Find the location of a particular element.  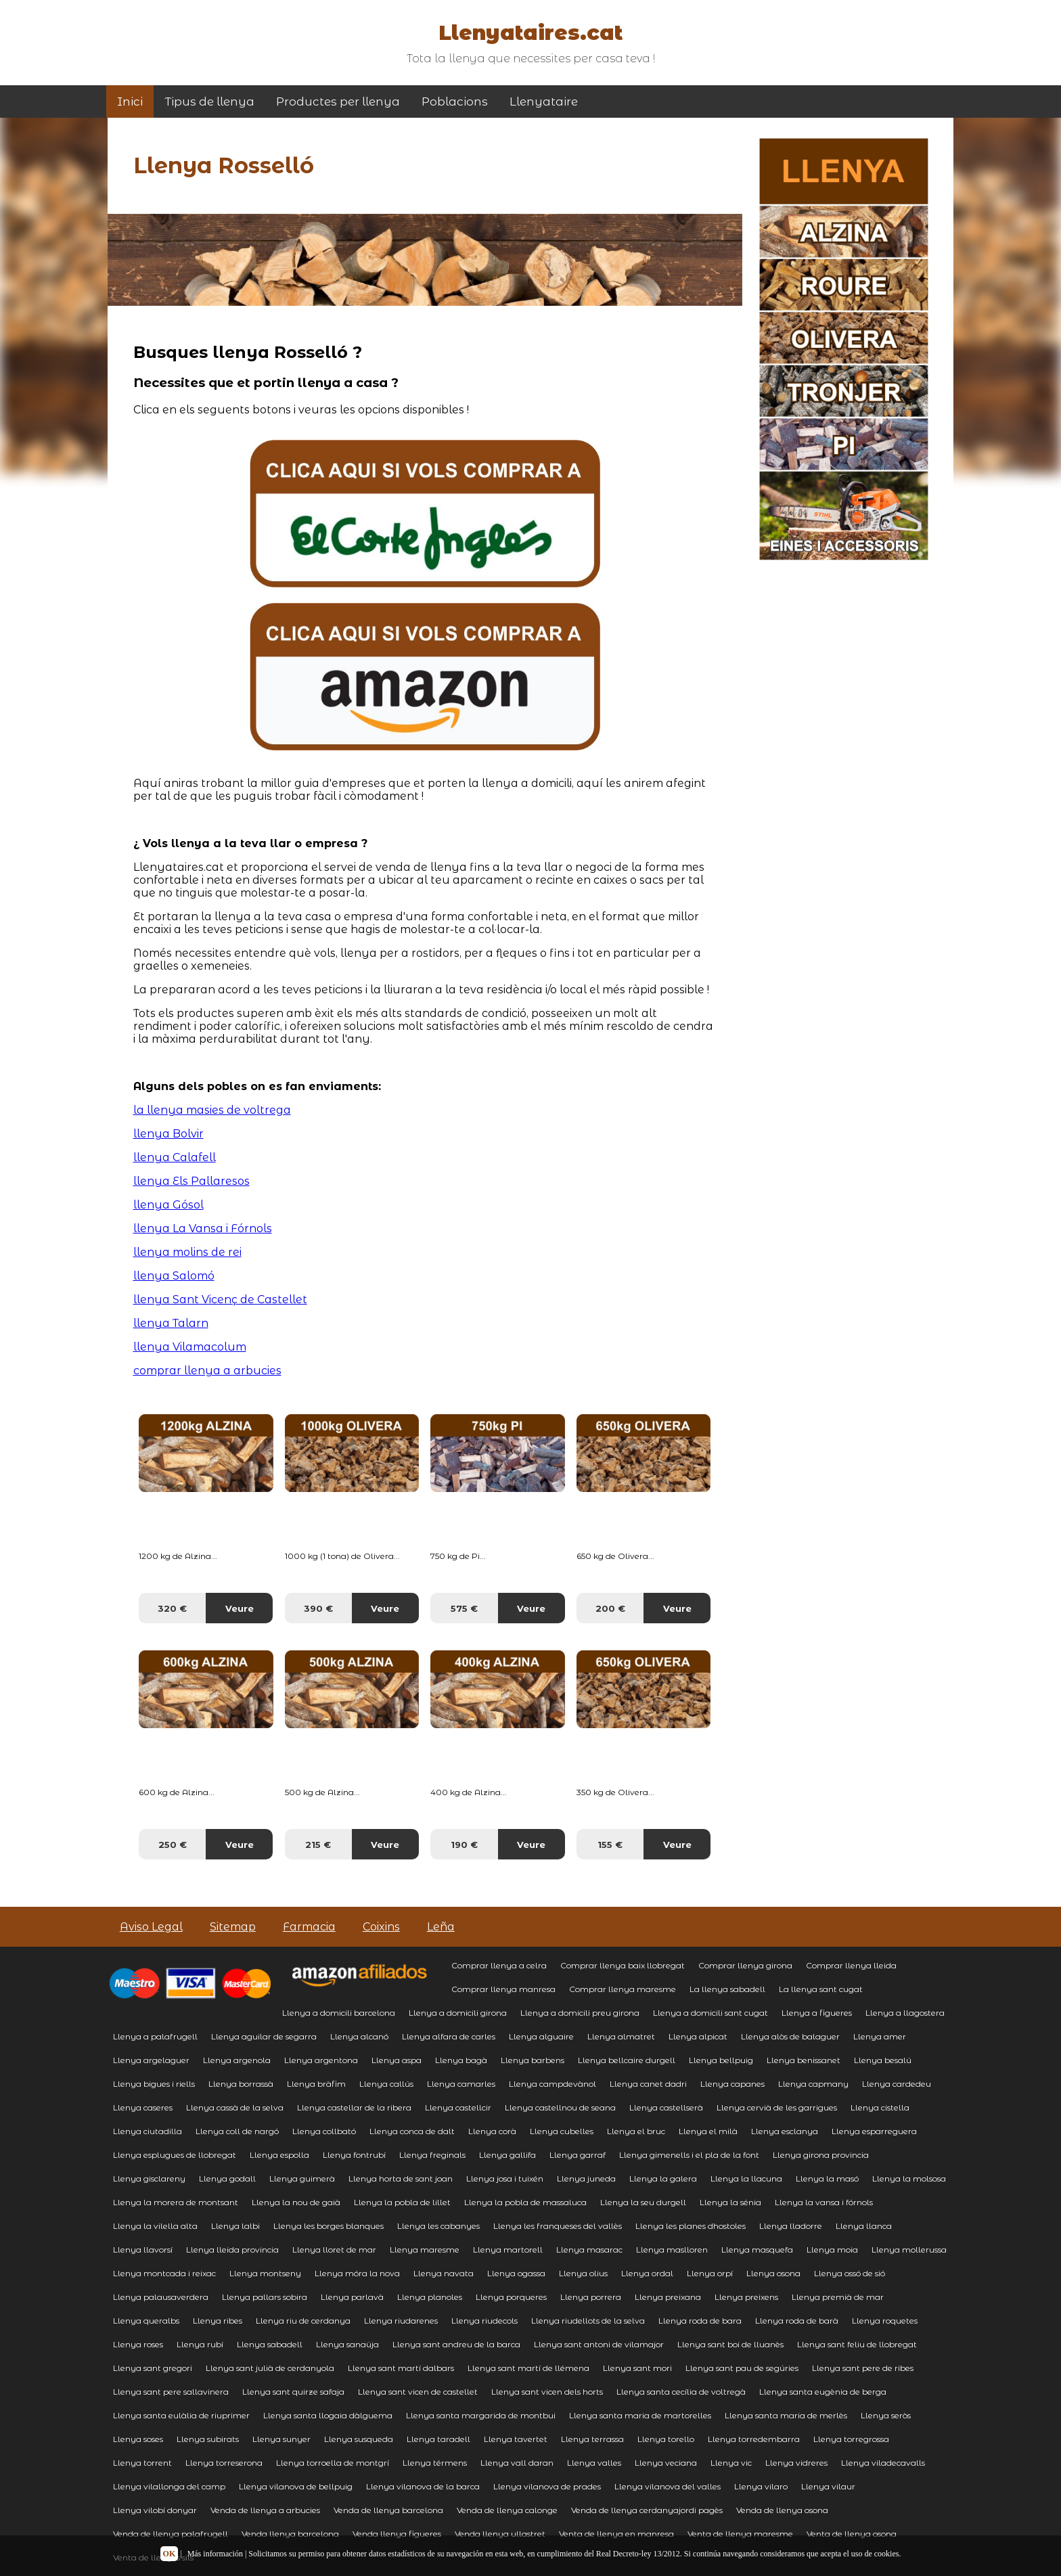

215 € is located at coordinates (318, 1844).